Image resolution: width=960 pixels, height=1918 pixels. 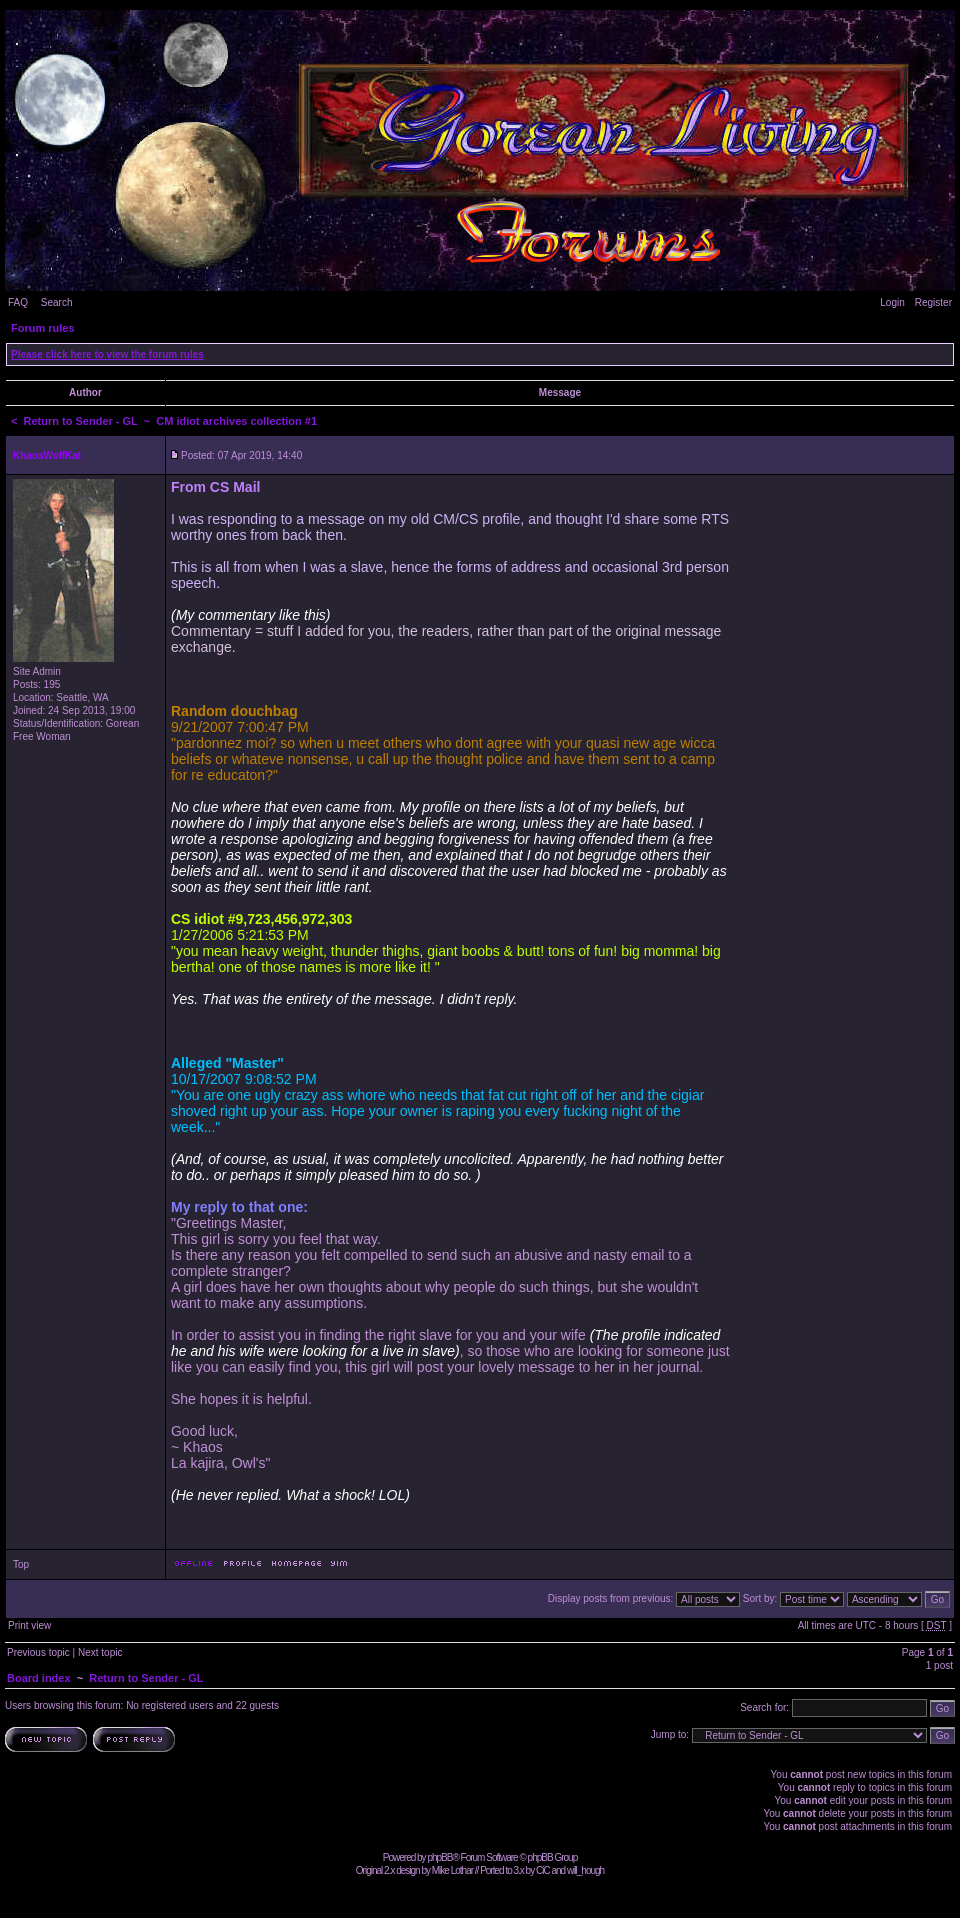 I want to click on phpBB, so click(x=439, y=1857).